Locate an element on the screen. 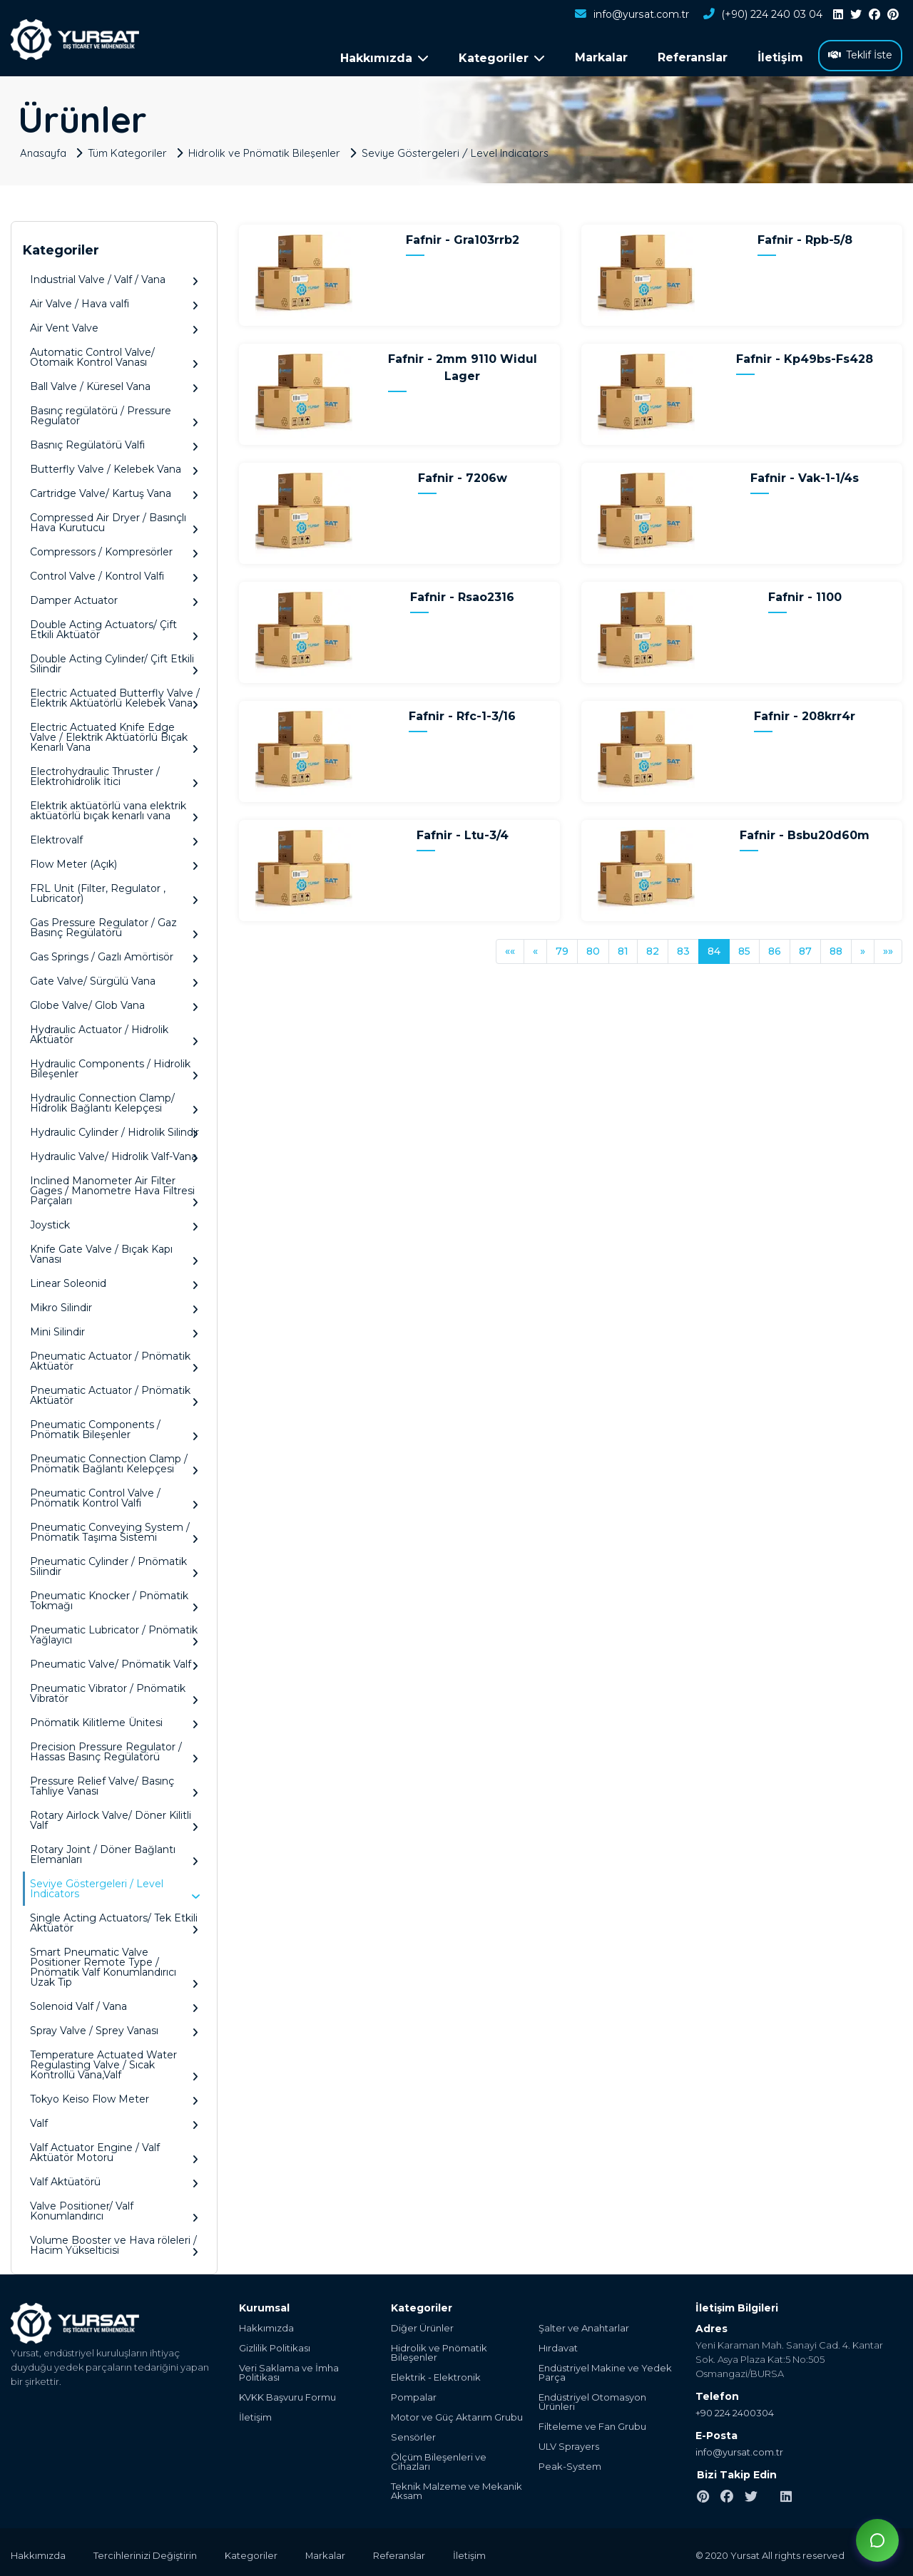 The height and width of the screenshot is (2576, 913). Endüstriyel Makine ve Yedek Parça is located at coordinates (605, 2370).